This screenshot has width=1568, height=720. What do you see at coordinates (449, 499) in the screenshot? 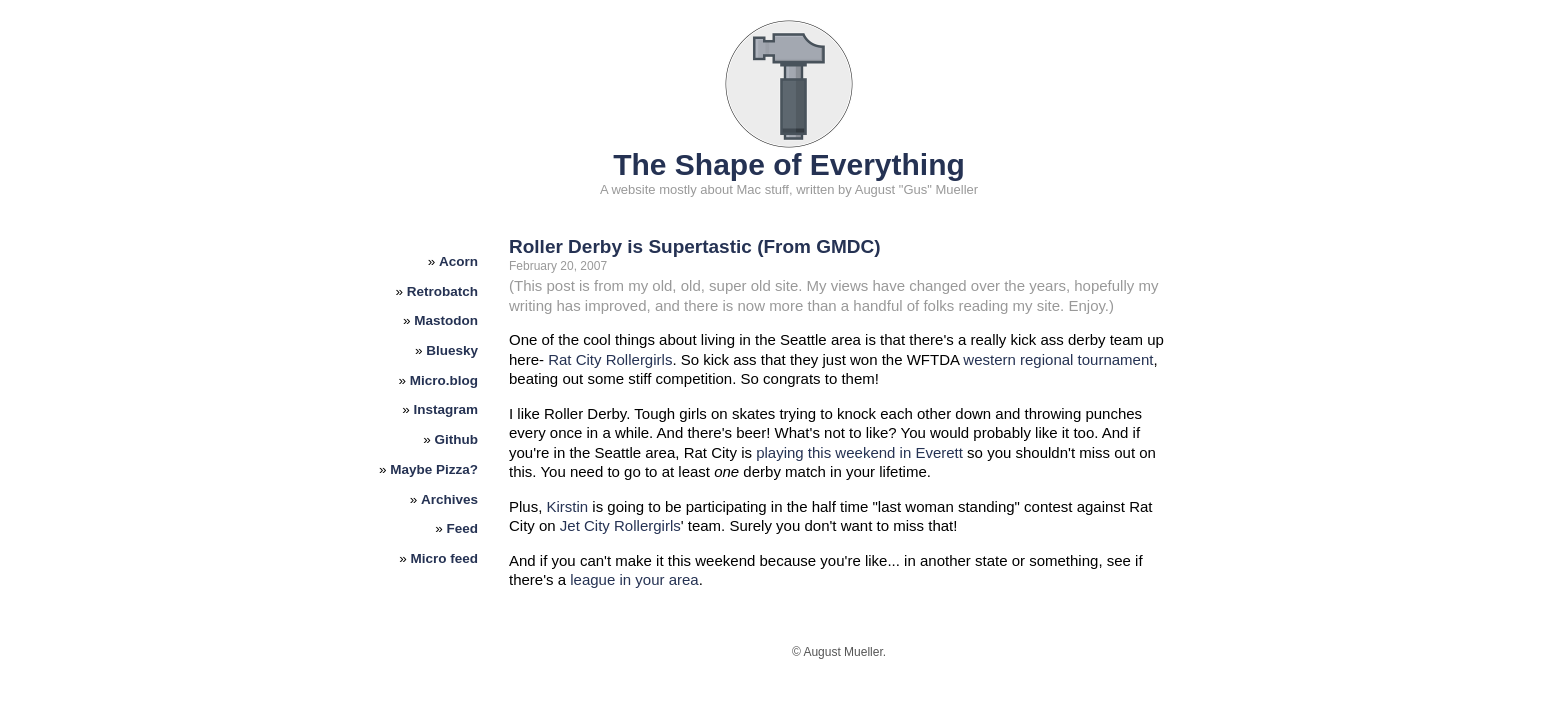
I see `Archives` at bounding box center [449, 499].